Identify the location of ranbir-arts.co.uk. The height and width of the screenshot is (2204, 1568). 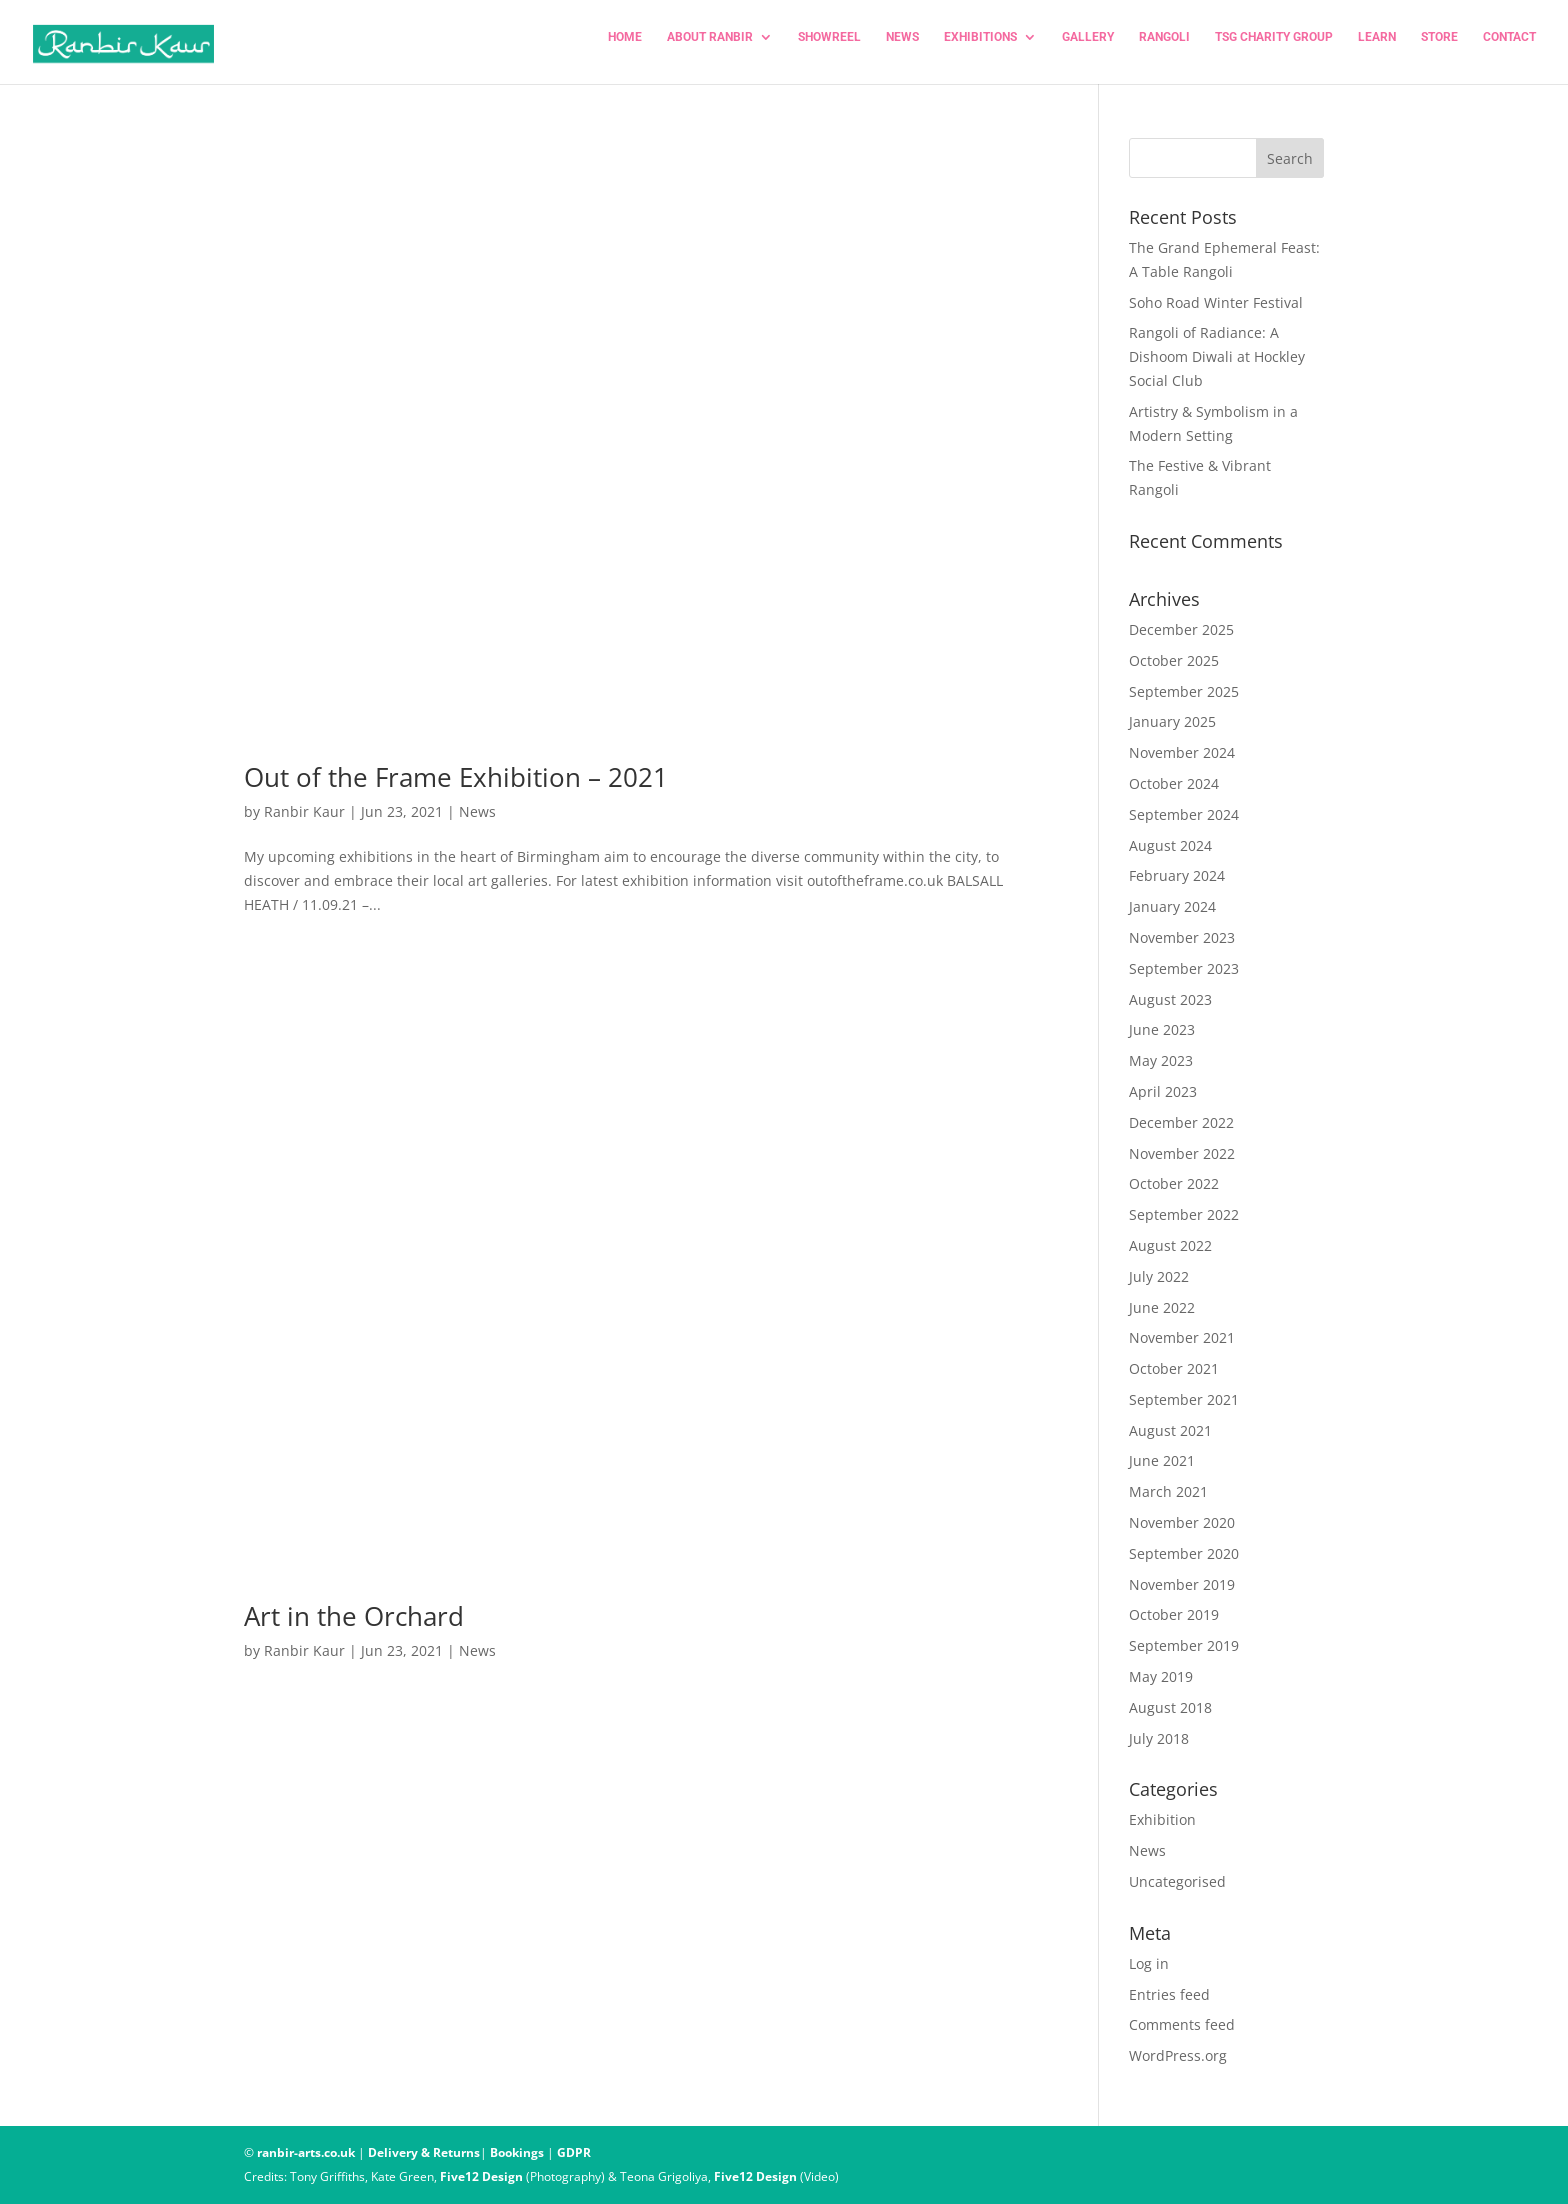
(306, 2152).